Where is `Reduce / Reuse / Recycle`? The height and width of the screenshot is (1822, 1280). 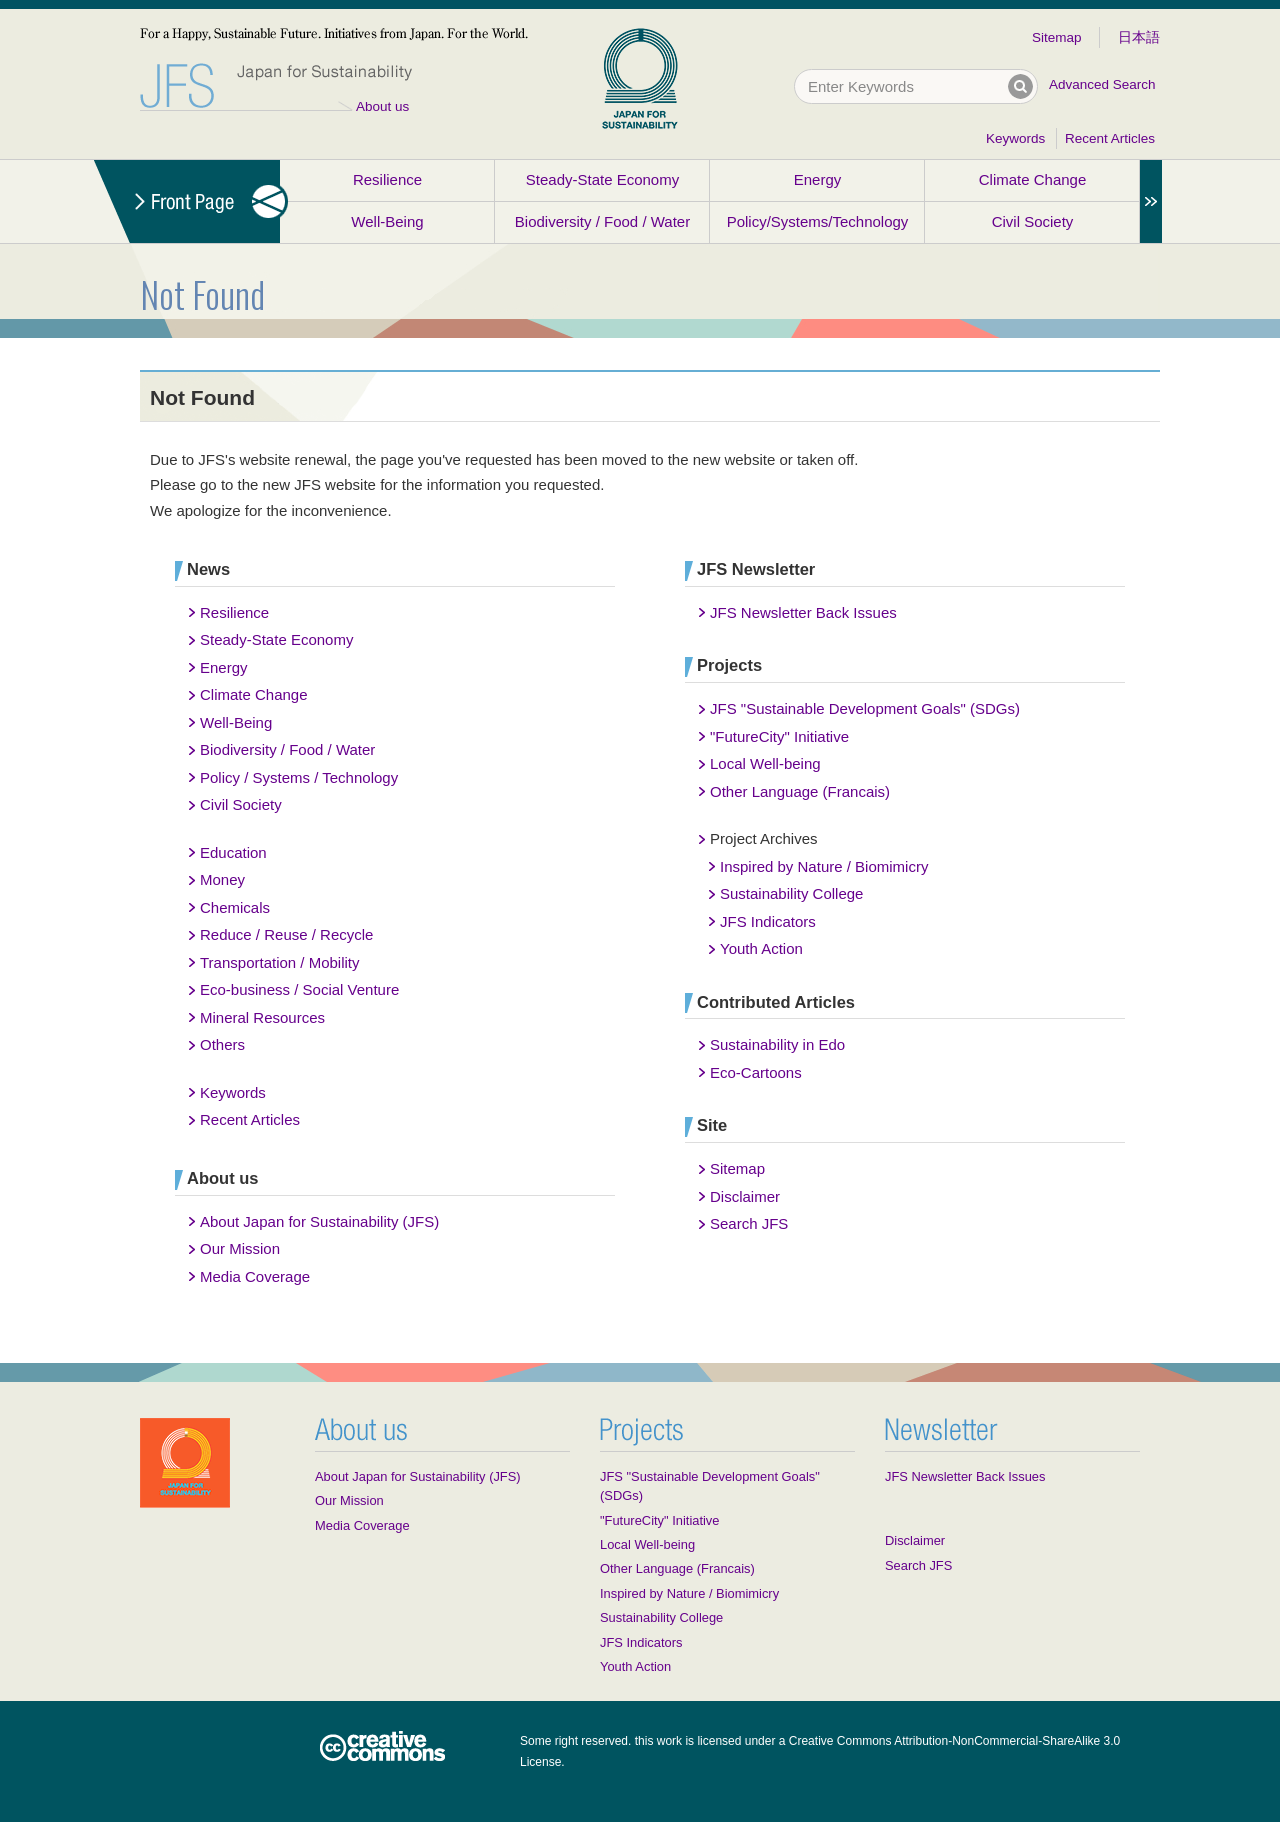 Reduce / Reuse / Recycle is located at coordinates (286, 934).